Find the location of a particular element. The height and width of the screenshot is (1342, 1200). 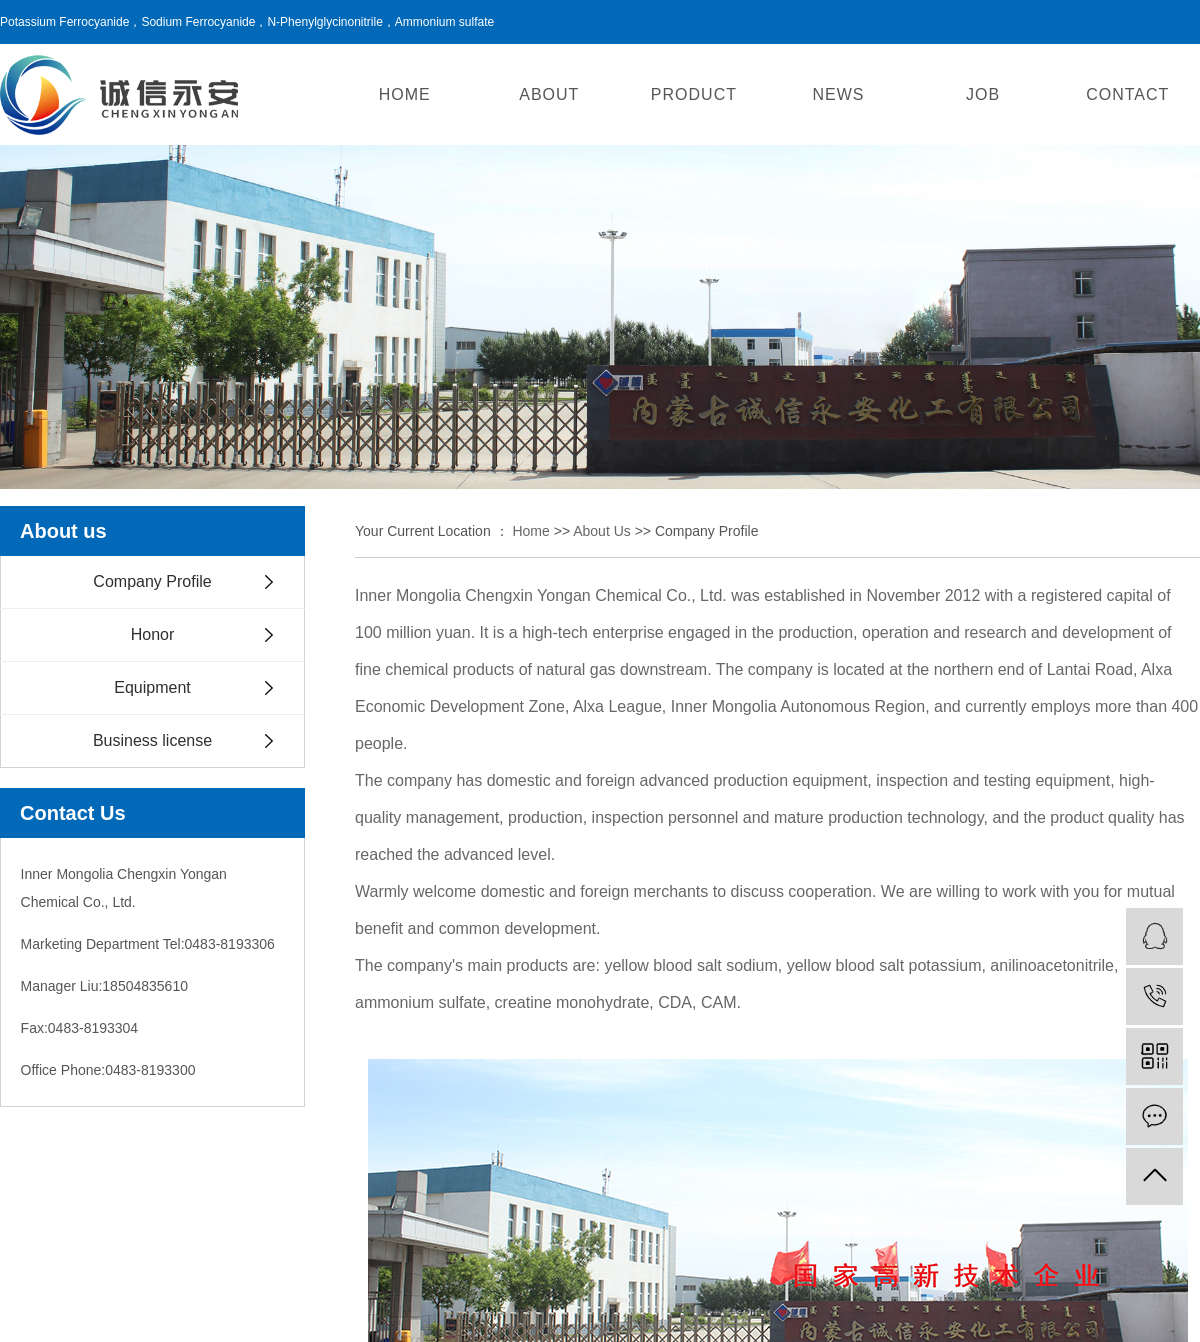

Honor is located at coordinates (153, 634).